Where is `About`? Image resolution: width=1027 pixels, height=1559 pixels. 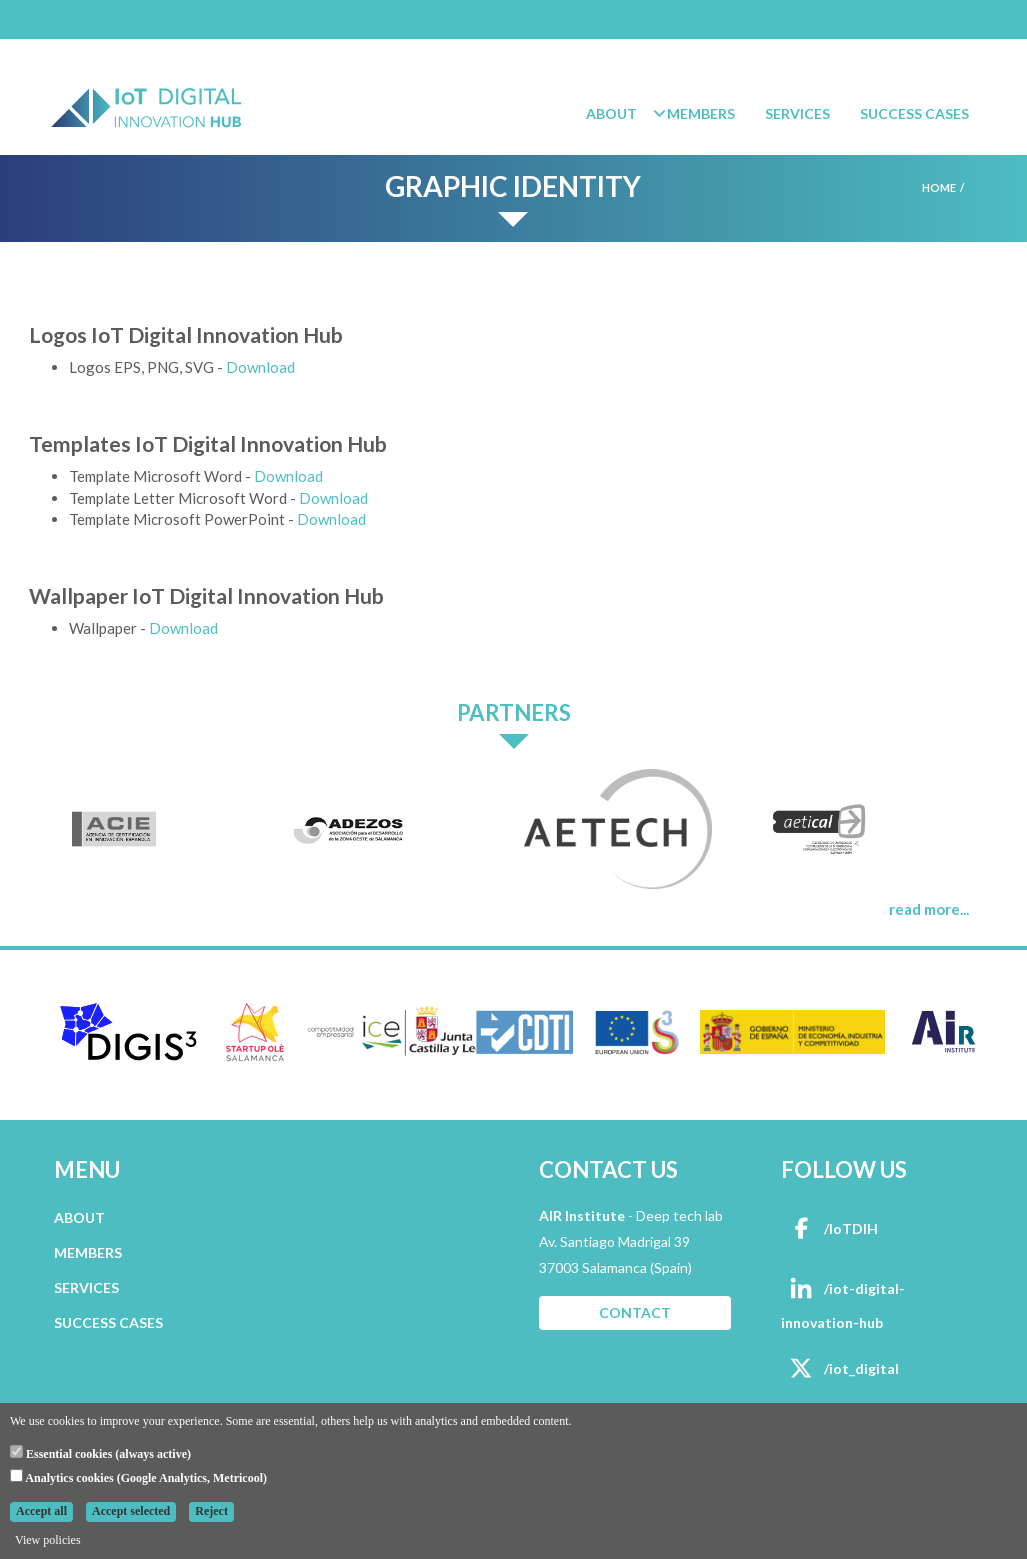
About is located at coordinates (611, 113).